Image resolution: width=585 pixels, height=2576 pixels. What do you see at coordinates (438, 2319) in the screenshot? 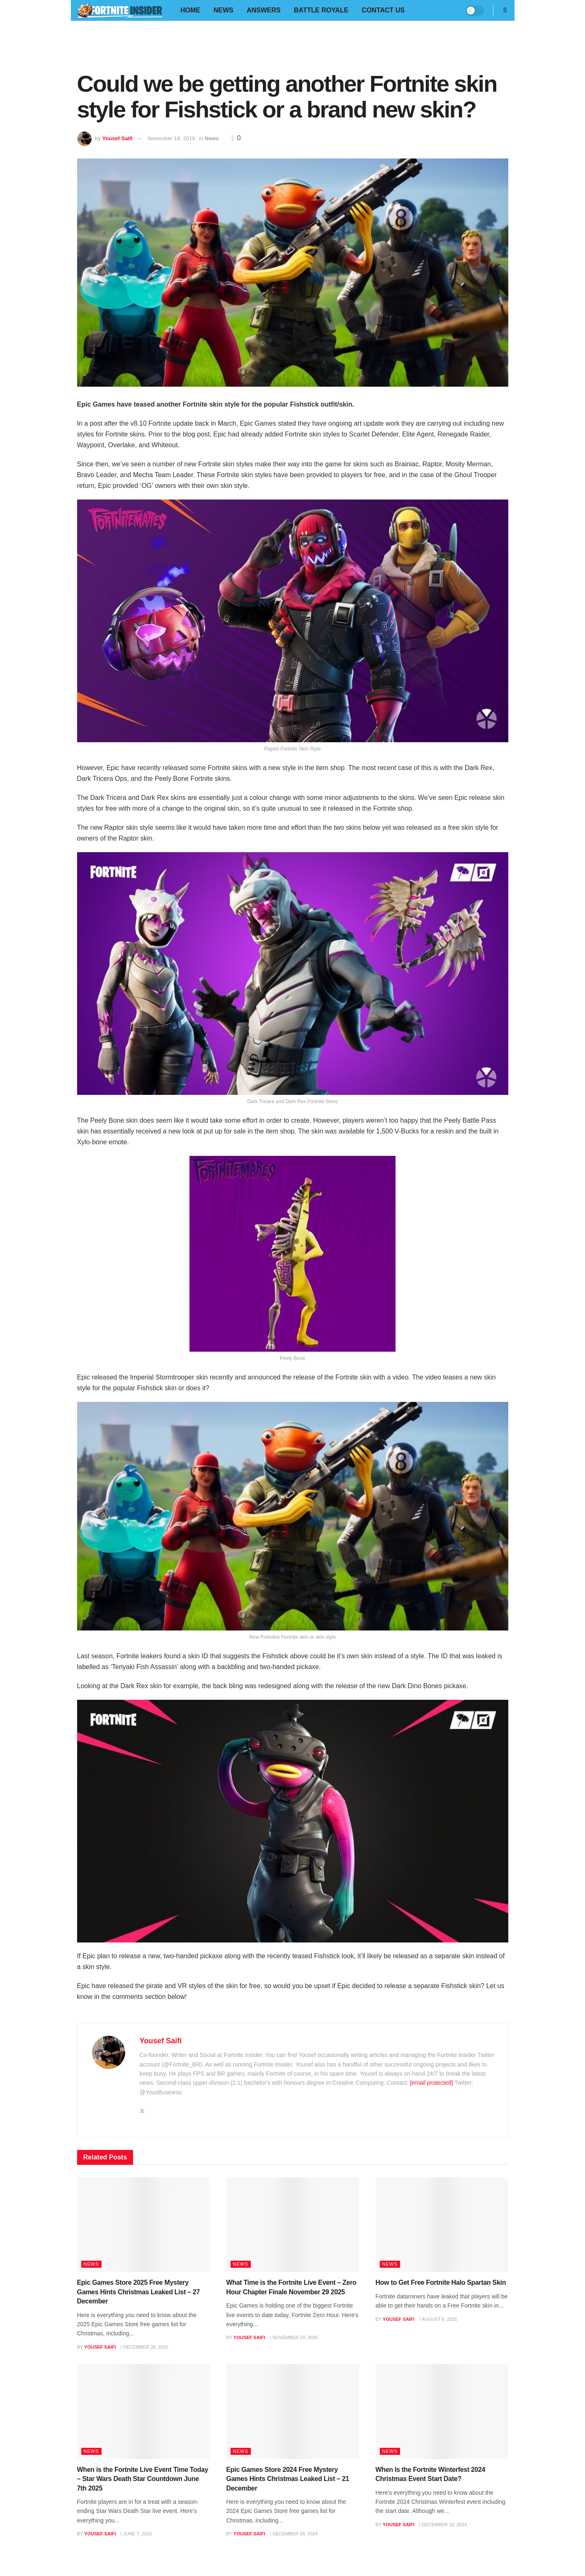
I see `August 6, 2025` at bounding box center [438, 2319].